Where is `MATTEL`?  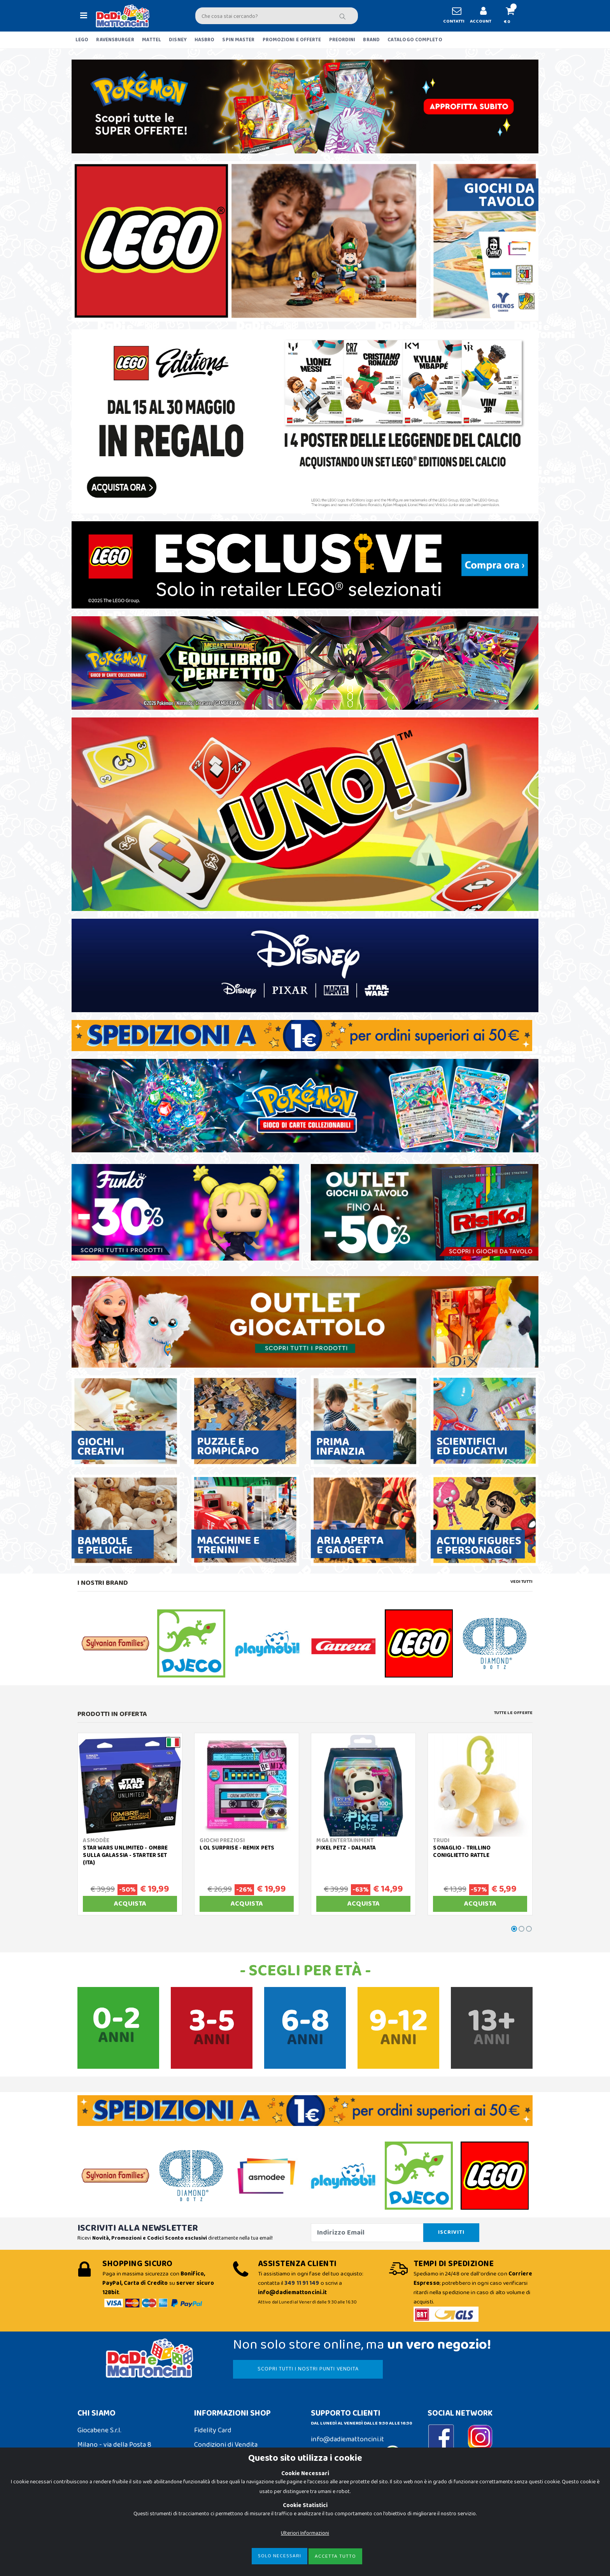
MATTEL is located at coordinates (151, 40).